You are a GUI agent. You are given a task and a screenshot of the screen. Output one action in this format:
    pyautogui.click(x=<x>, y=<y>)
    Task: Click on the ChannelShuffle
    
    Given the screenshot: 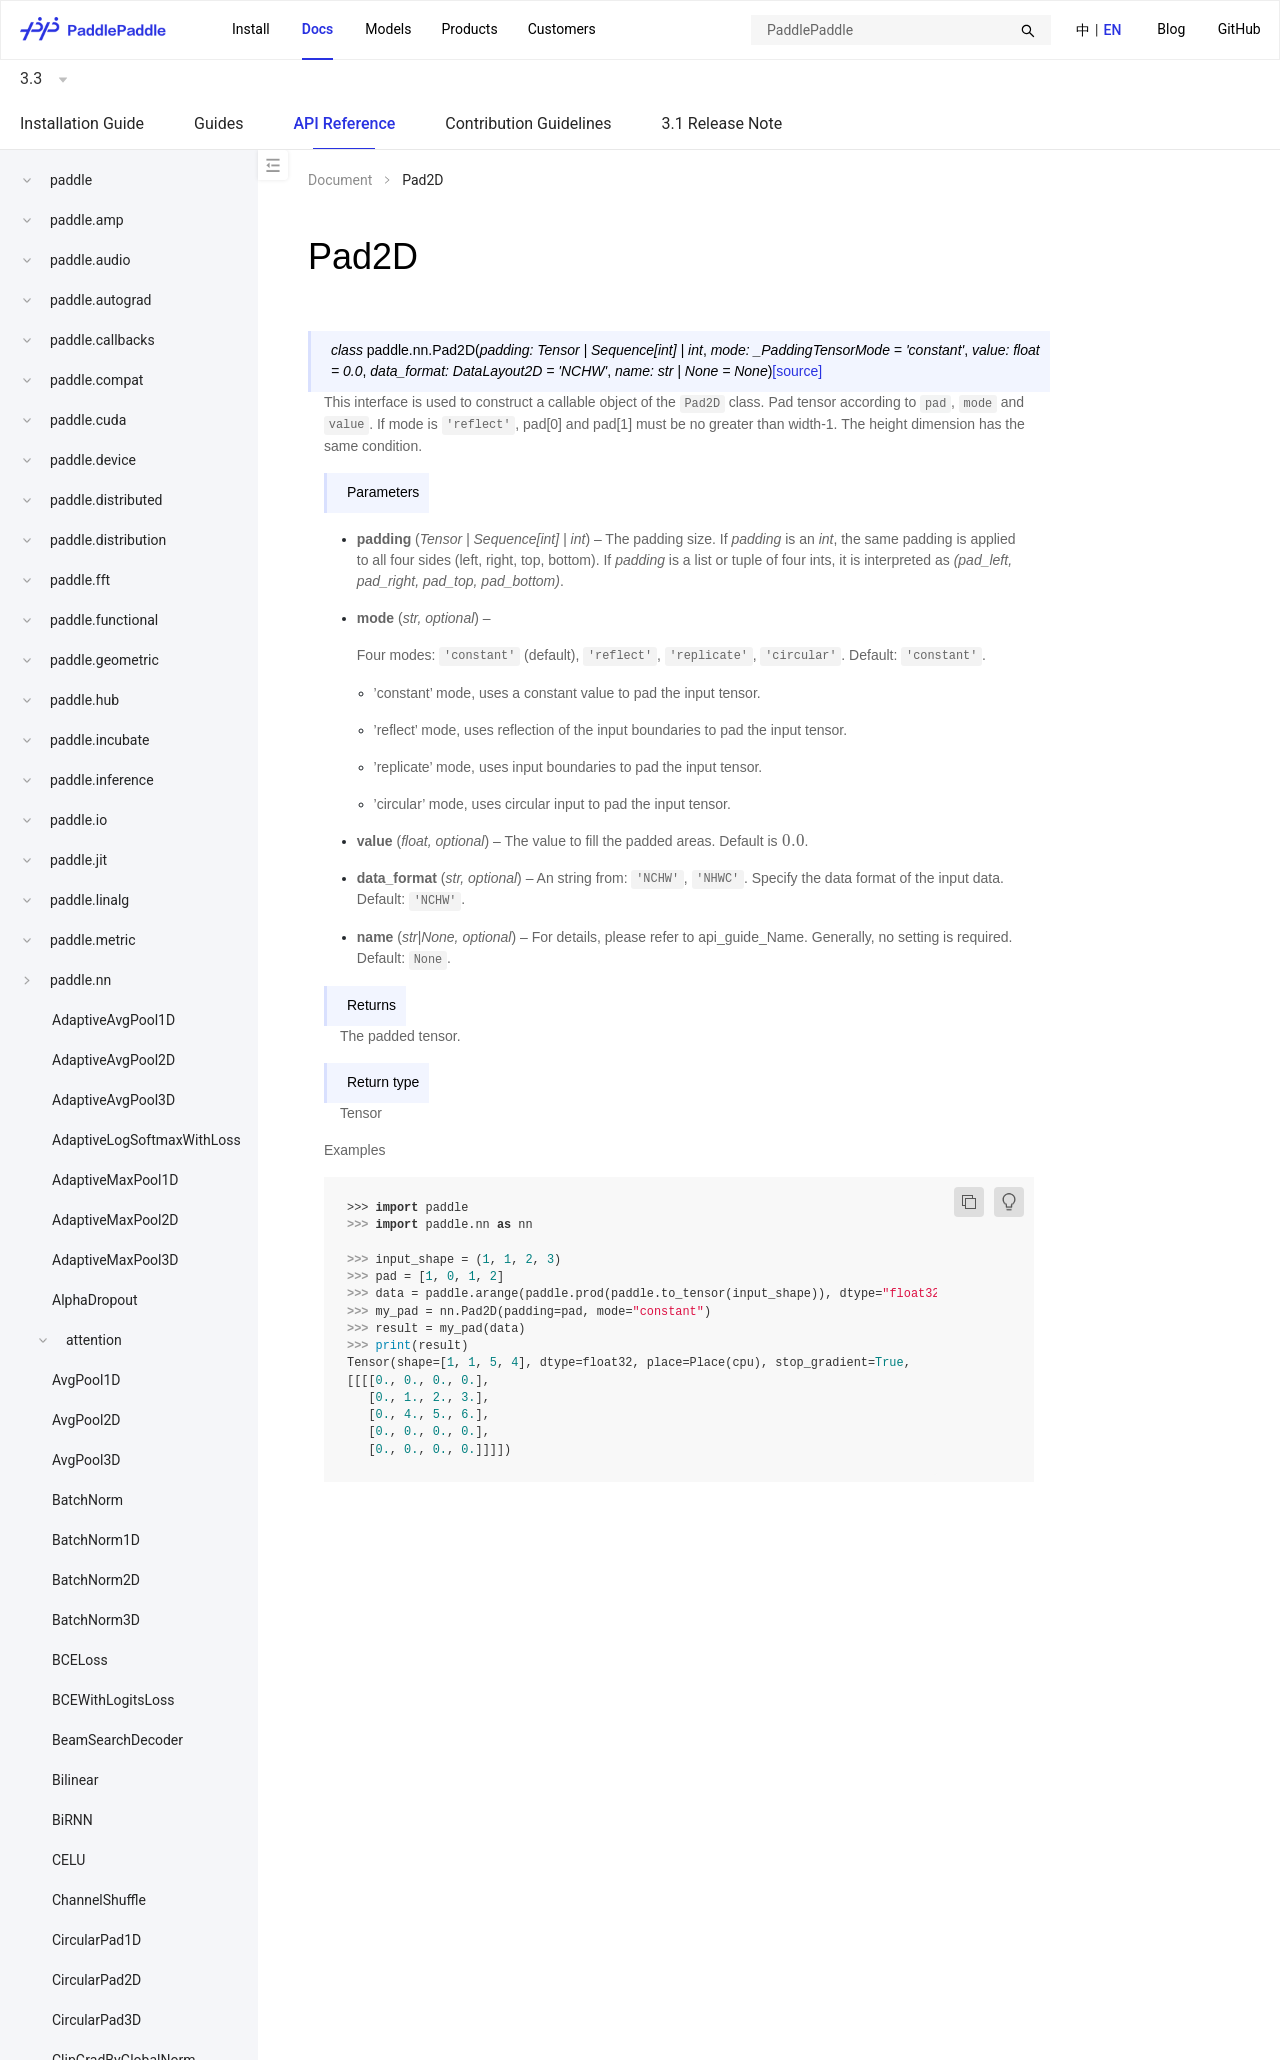 What is the action you would take?
    pyautogui.click(x=99, y=1900)
    